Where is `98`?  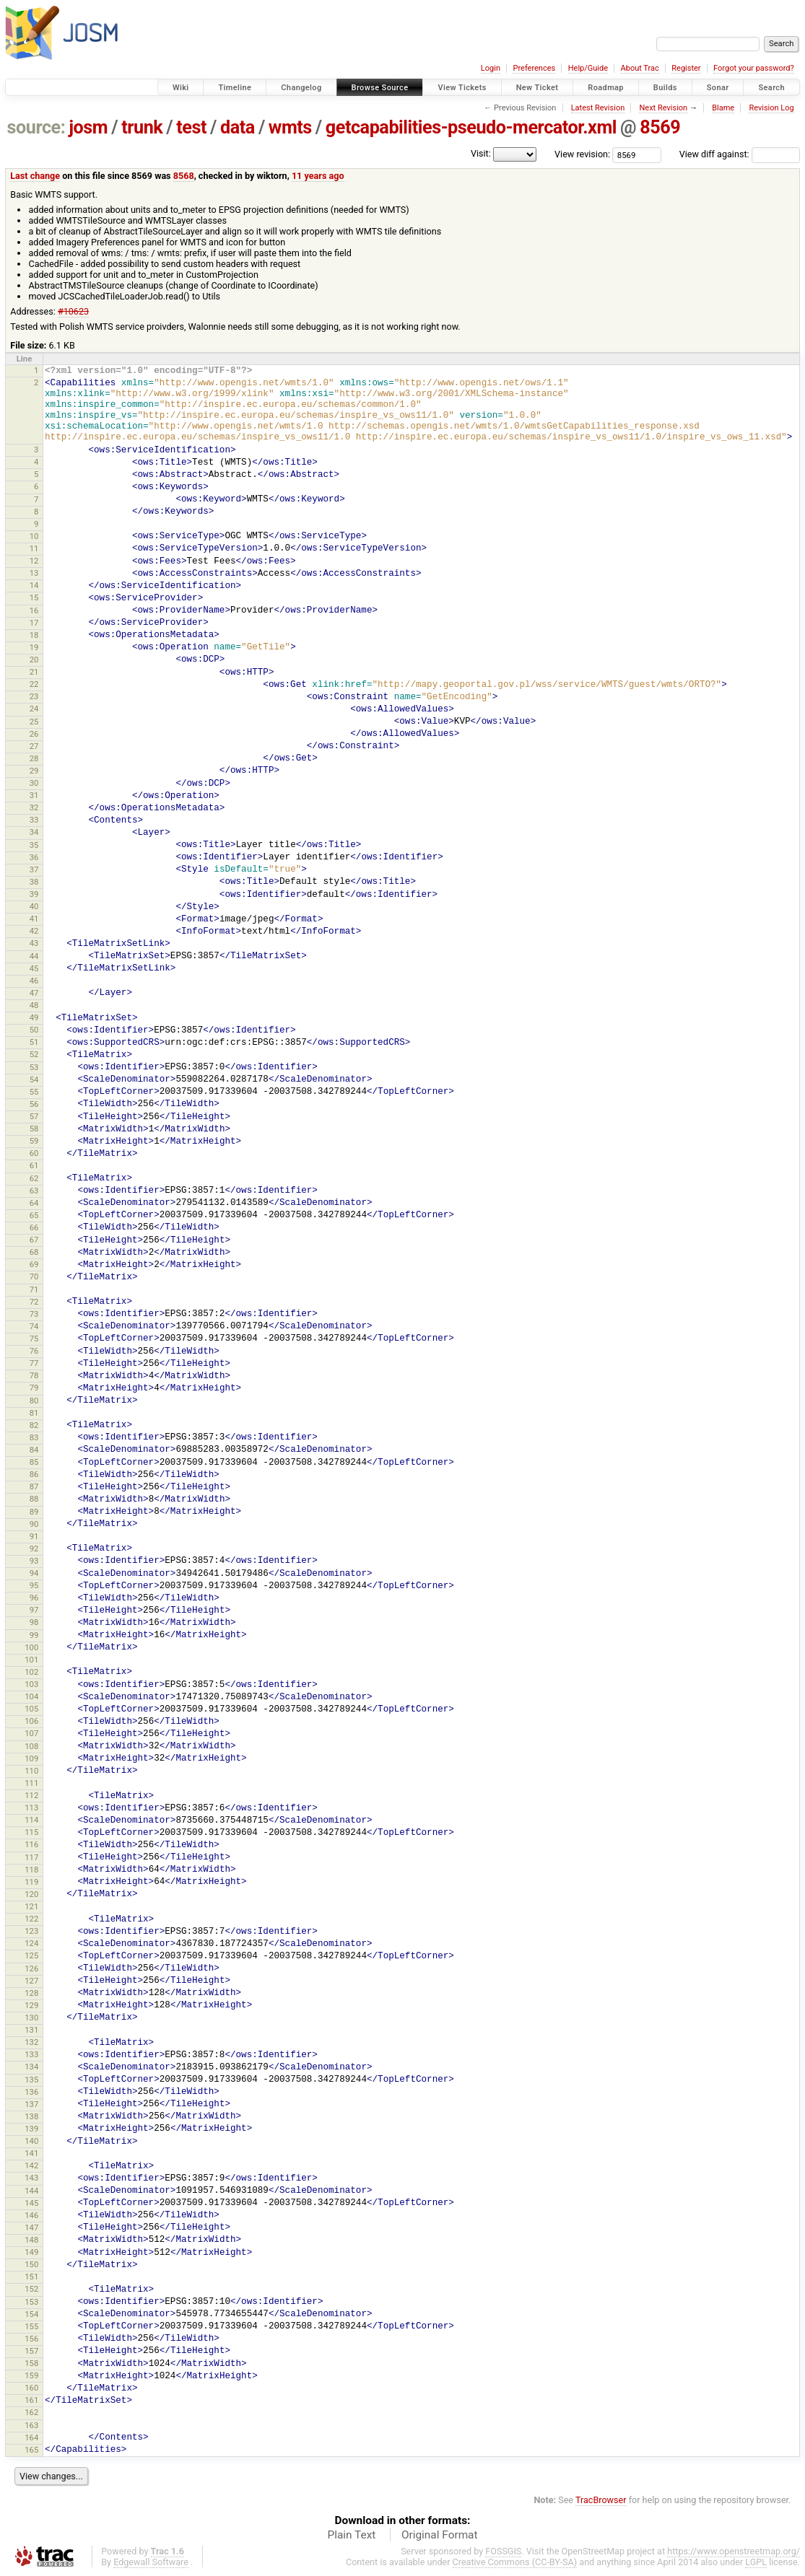
98 is located at coordinates (34, 1622).